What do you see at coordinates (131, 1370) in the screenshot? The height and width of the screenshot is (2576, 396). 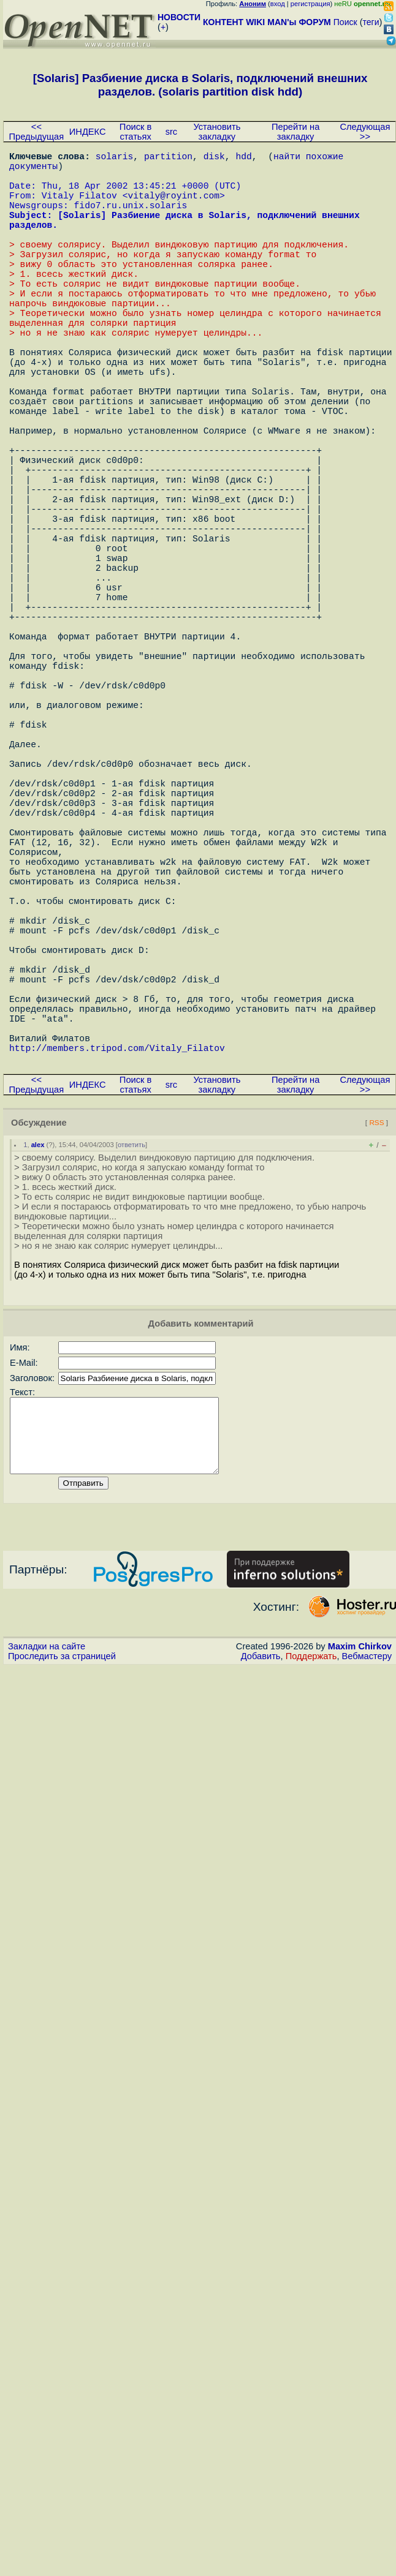 I see `ответить` at bounding box center [131, 1370].